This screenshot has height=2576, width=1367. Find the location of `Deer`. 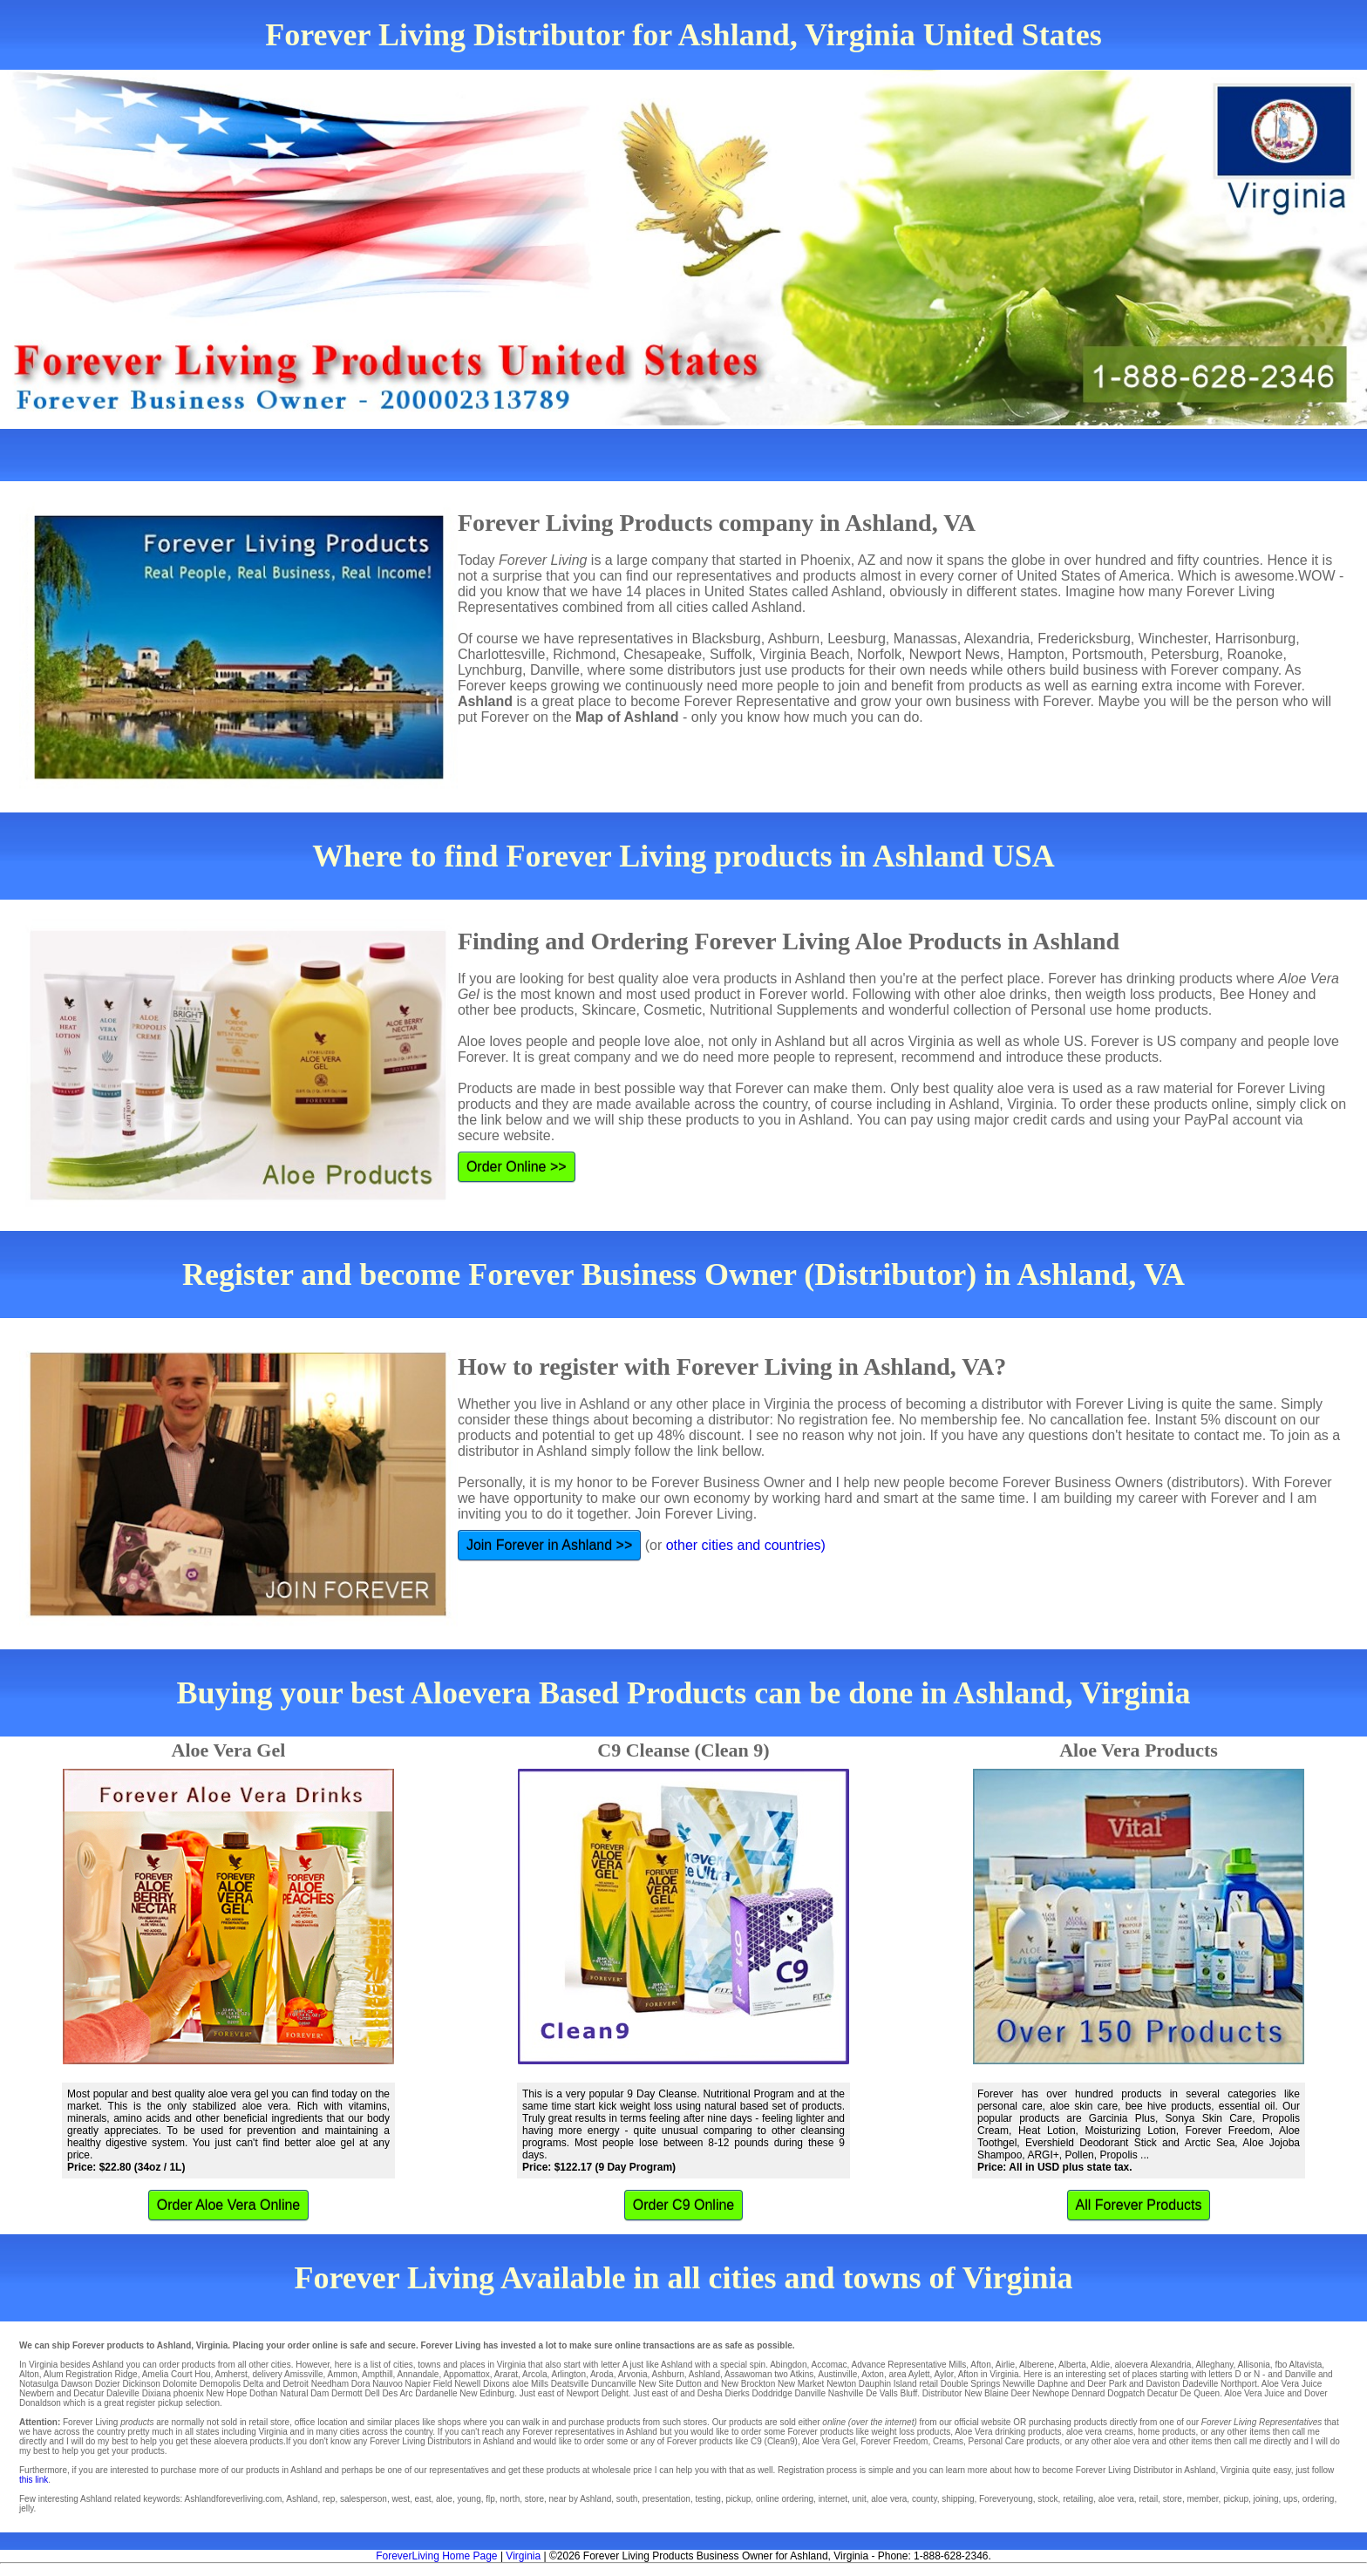

Deer is located at coordinates (1020, 2393).